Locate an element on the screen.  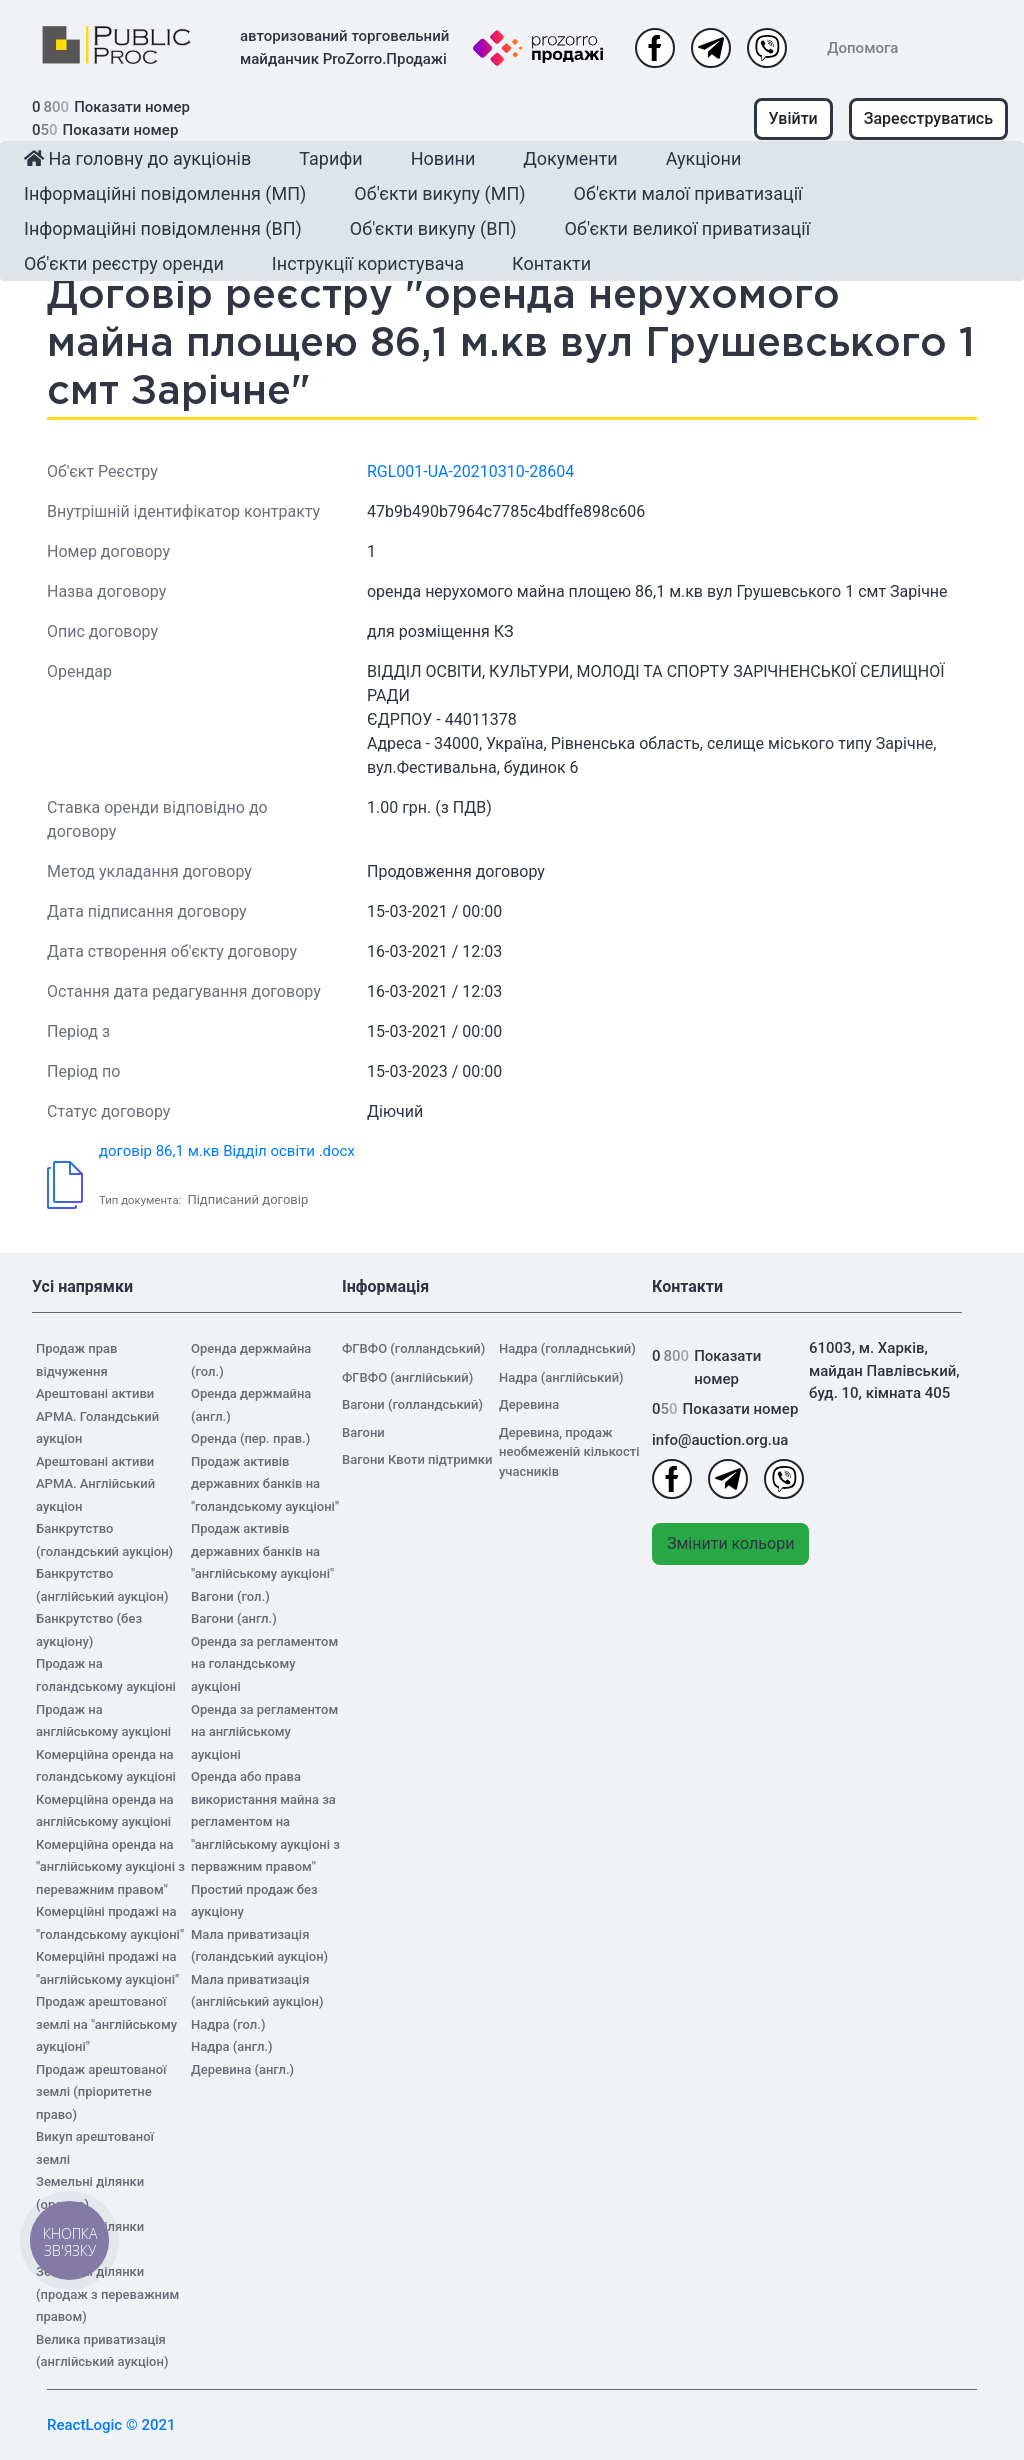
Вагони (голландський) is located at coordinates (412, 1404).